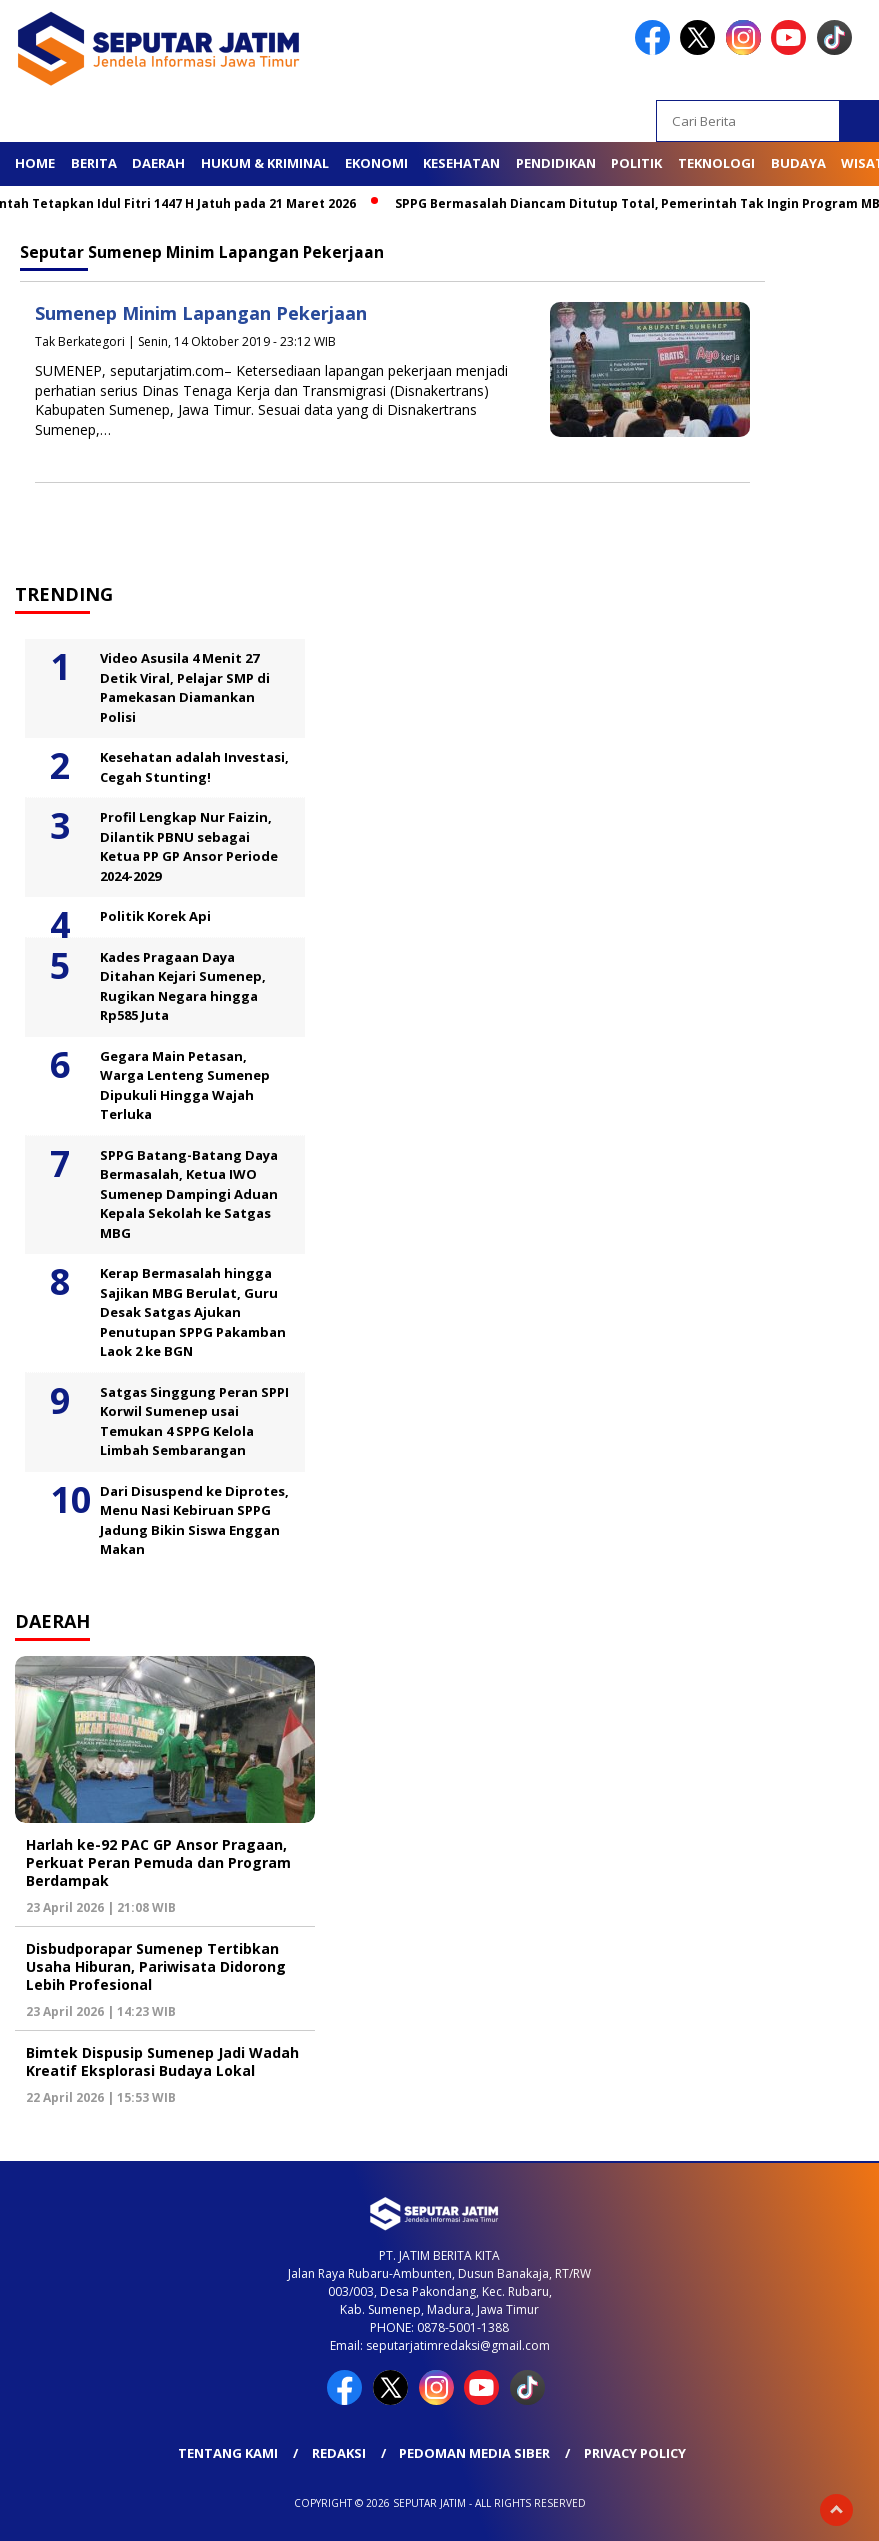 The image size is (879, 2541). I want to click on Kesehatan adalah Investasi, Cegah Stunting!, so click(194, 767).